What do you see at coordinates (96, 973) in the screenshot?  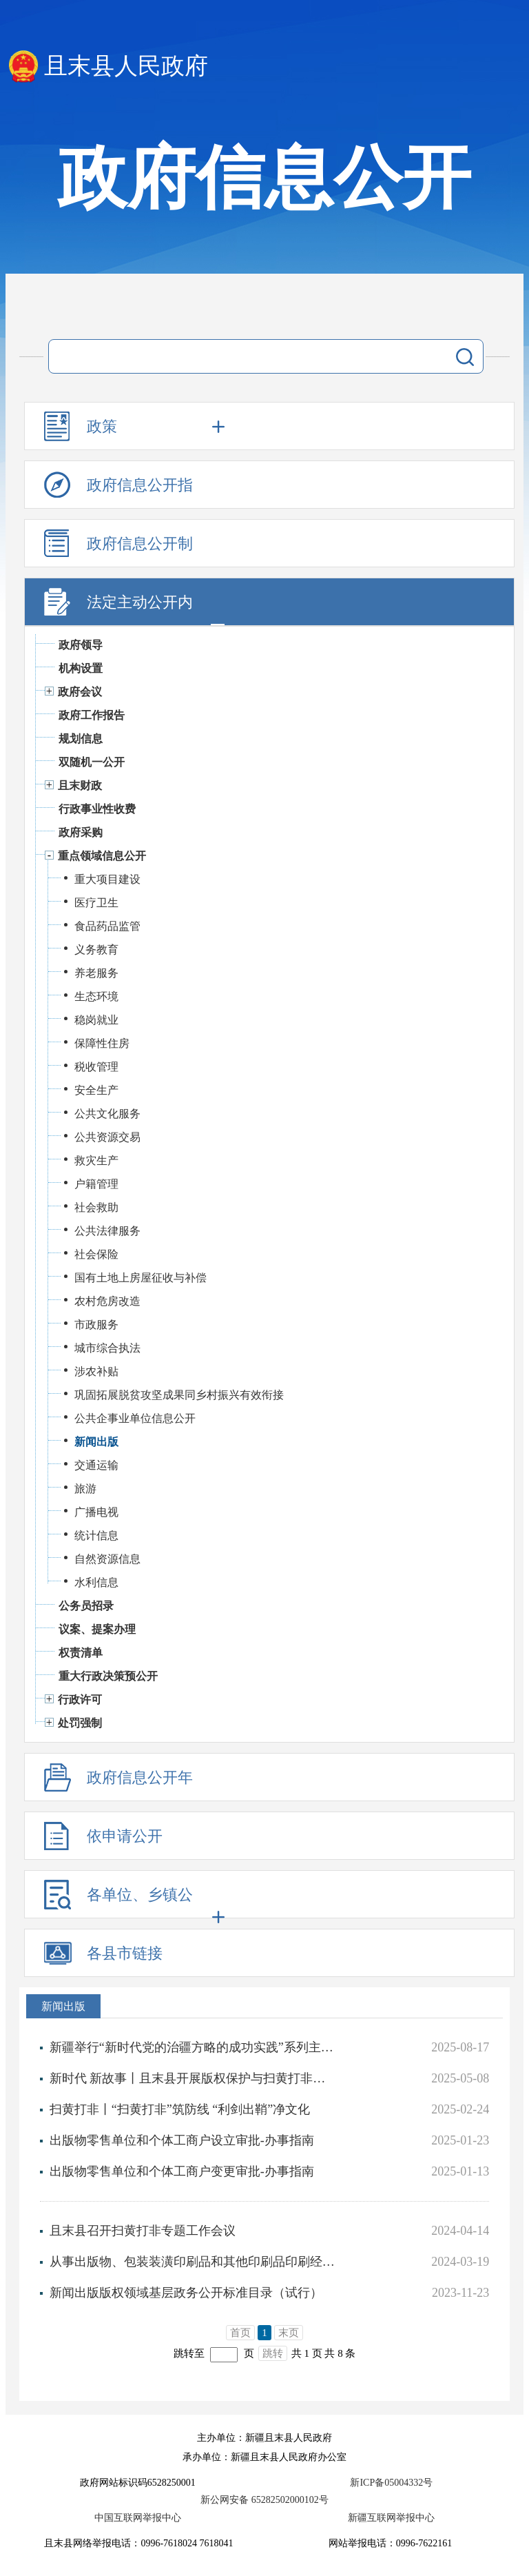 I see `养老服务` at bounding box center [96, 973].